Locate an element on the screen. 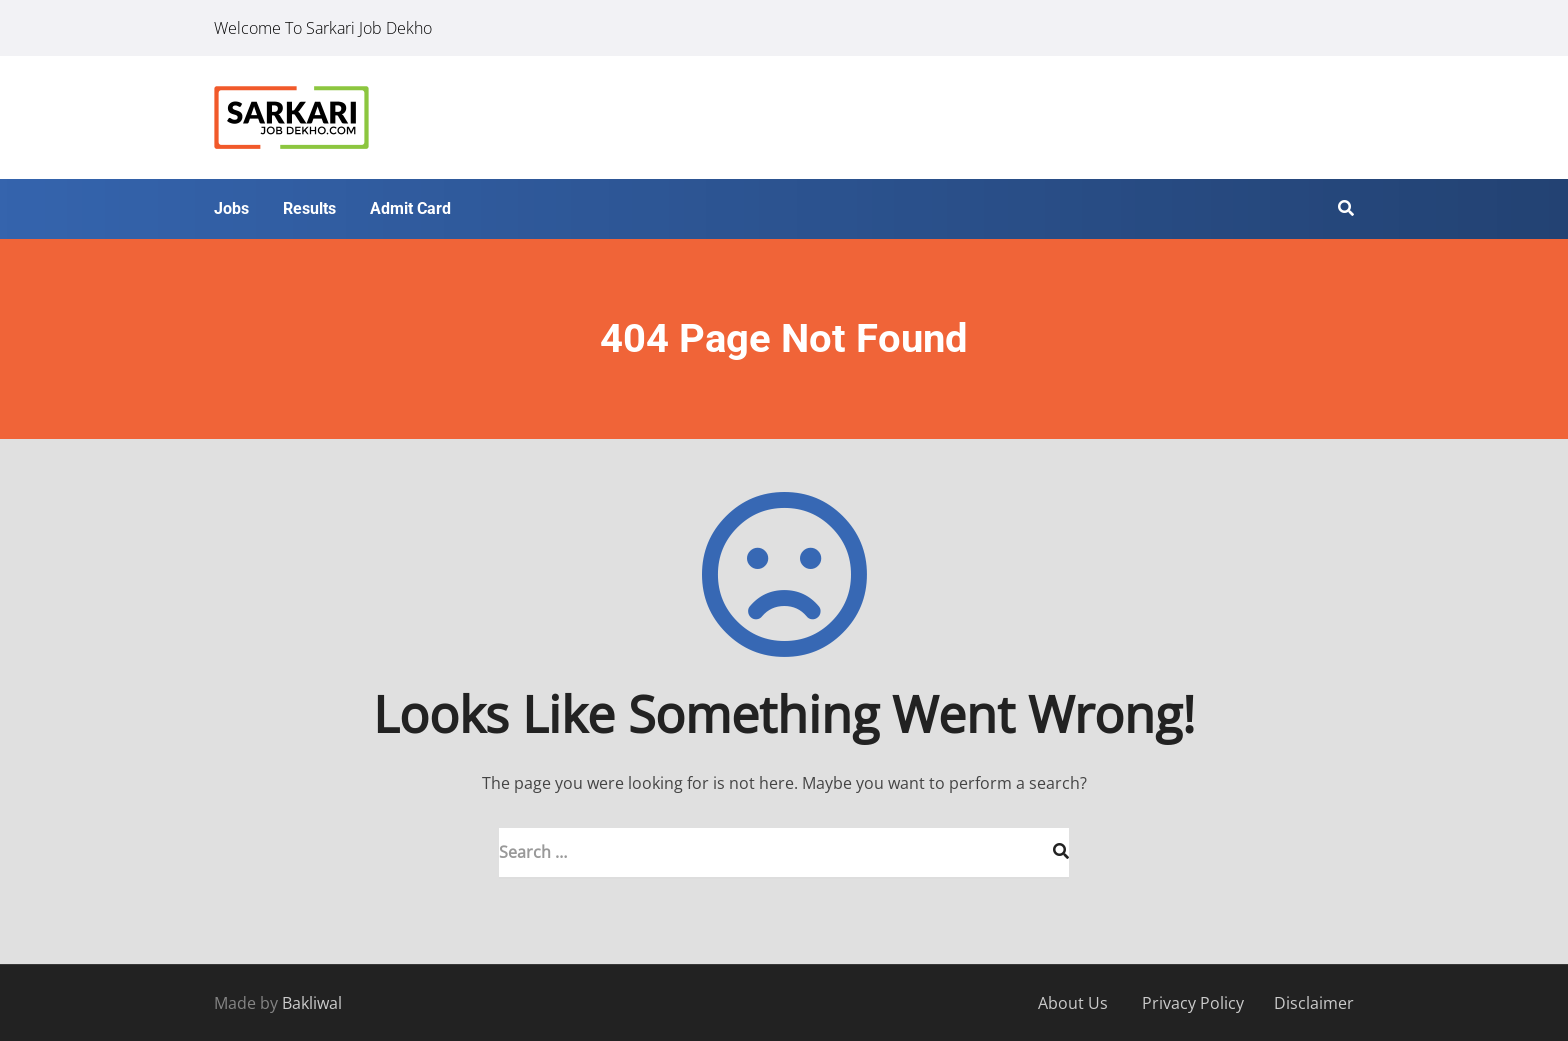  Disclaimer is located at coordinates (1314, 1003).